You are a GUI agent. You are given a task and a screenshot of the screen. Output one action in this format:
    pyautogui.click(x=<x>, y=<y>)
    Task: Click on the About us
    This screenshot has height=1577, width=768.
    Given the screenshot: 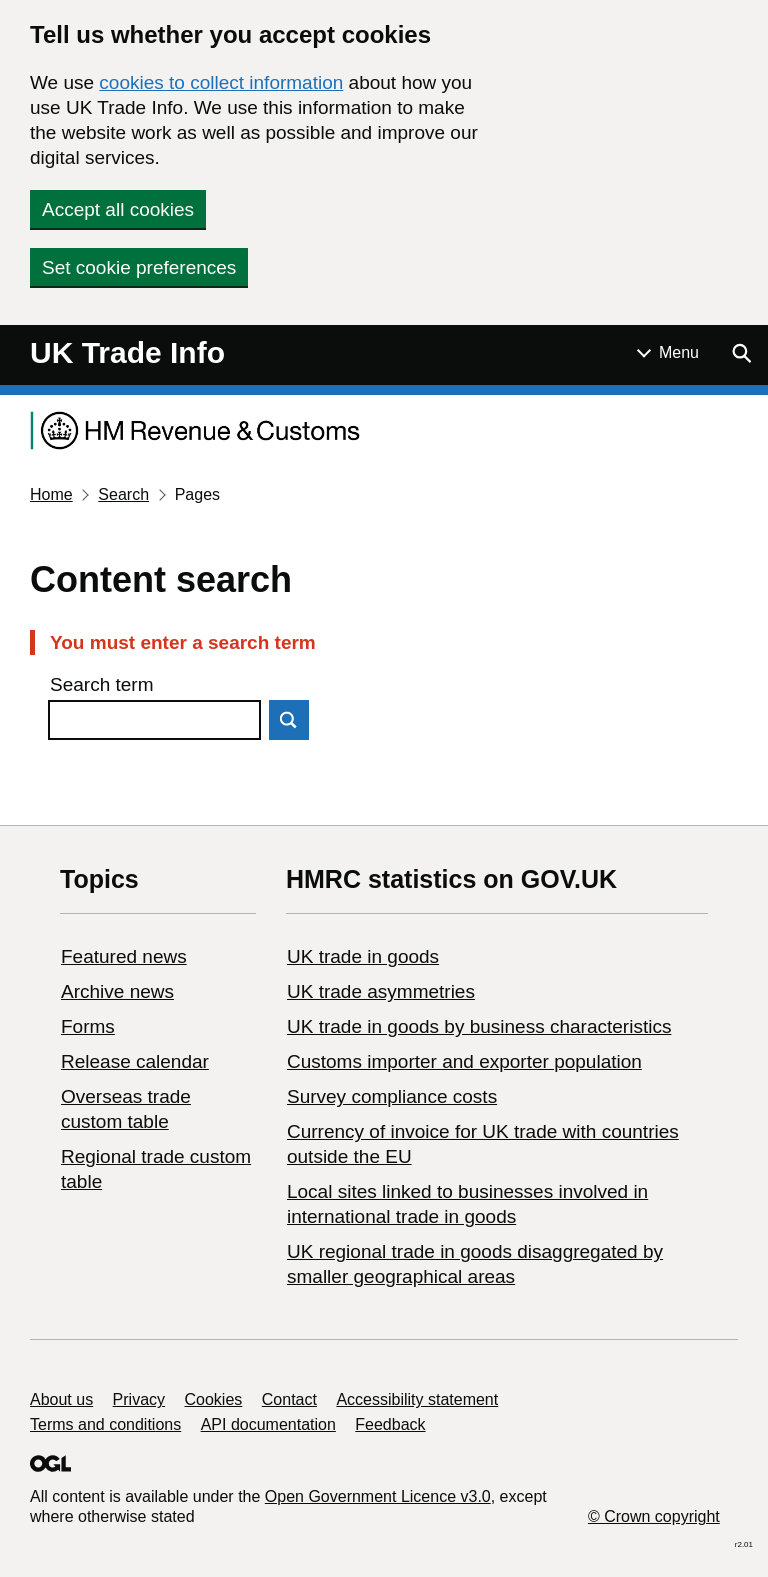 What is the action you would take?
    pyautogui.click(x=61, y=1399)
    